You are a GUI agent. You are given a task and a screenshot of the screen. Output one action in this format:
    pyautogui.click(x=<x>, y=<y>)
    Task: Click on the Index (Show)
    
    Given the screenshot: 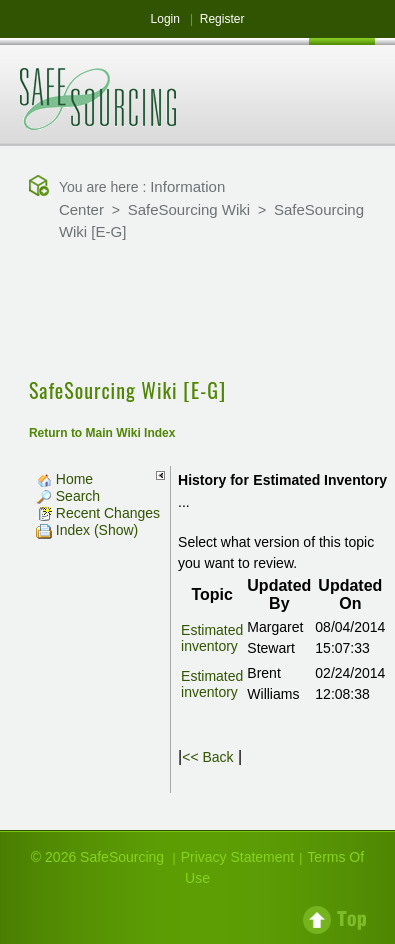 What is the action you would take?
    pyautogui.click(x=87, y=530)
    